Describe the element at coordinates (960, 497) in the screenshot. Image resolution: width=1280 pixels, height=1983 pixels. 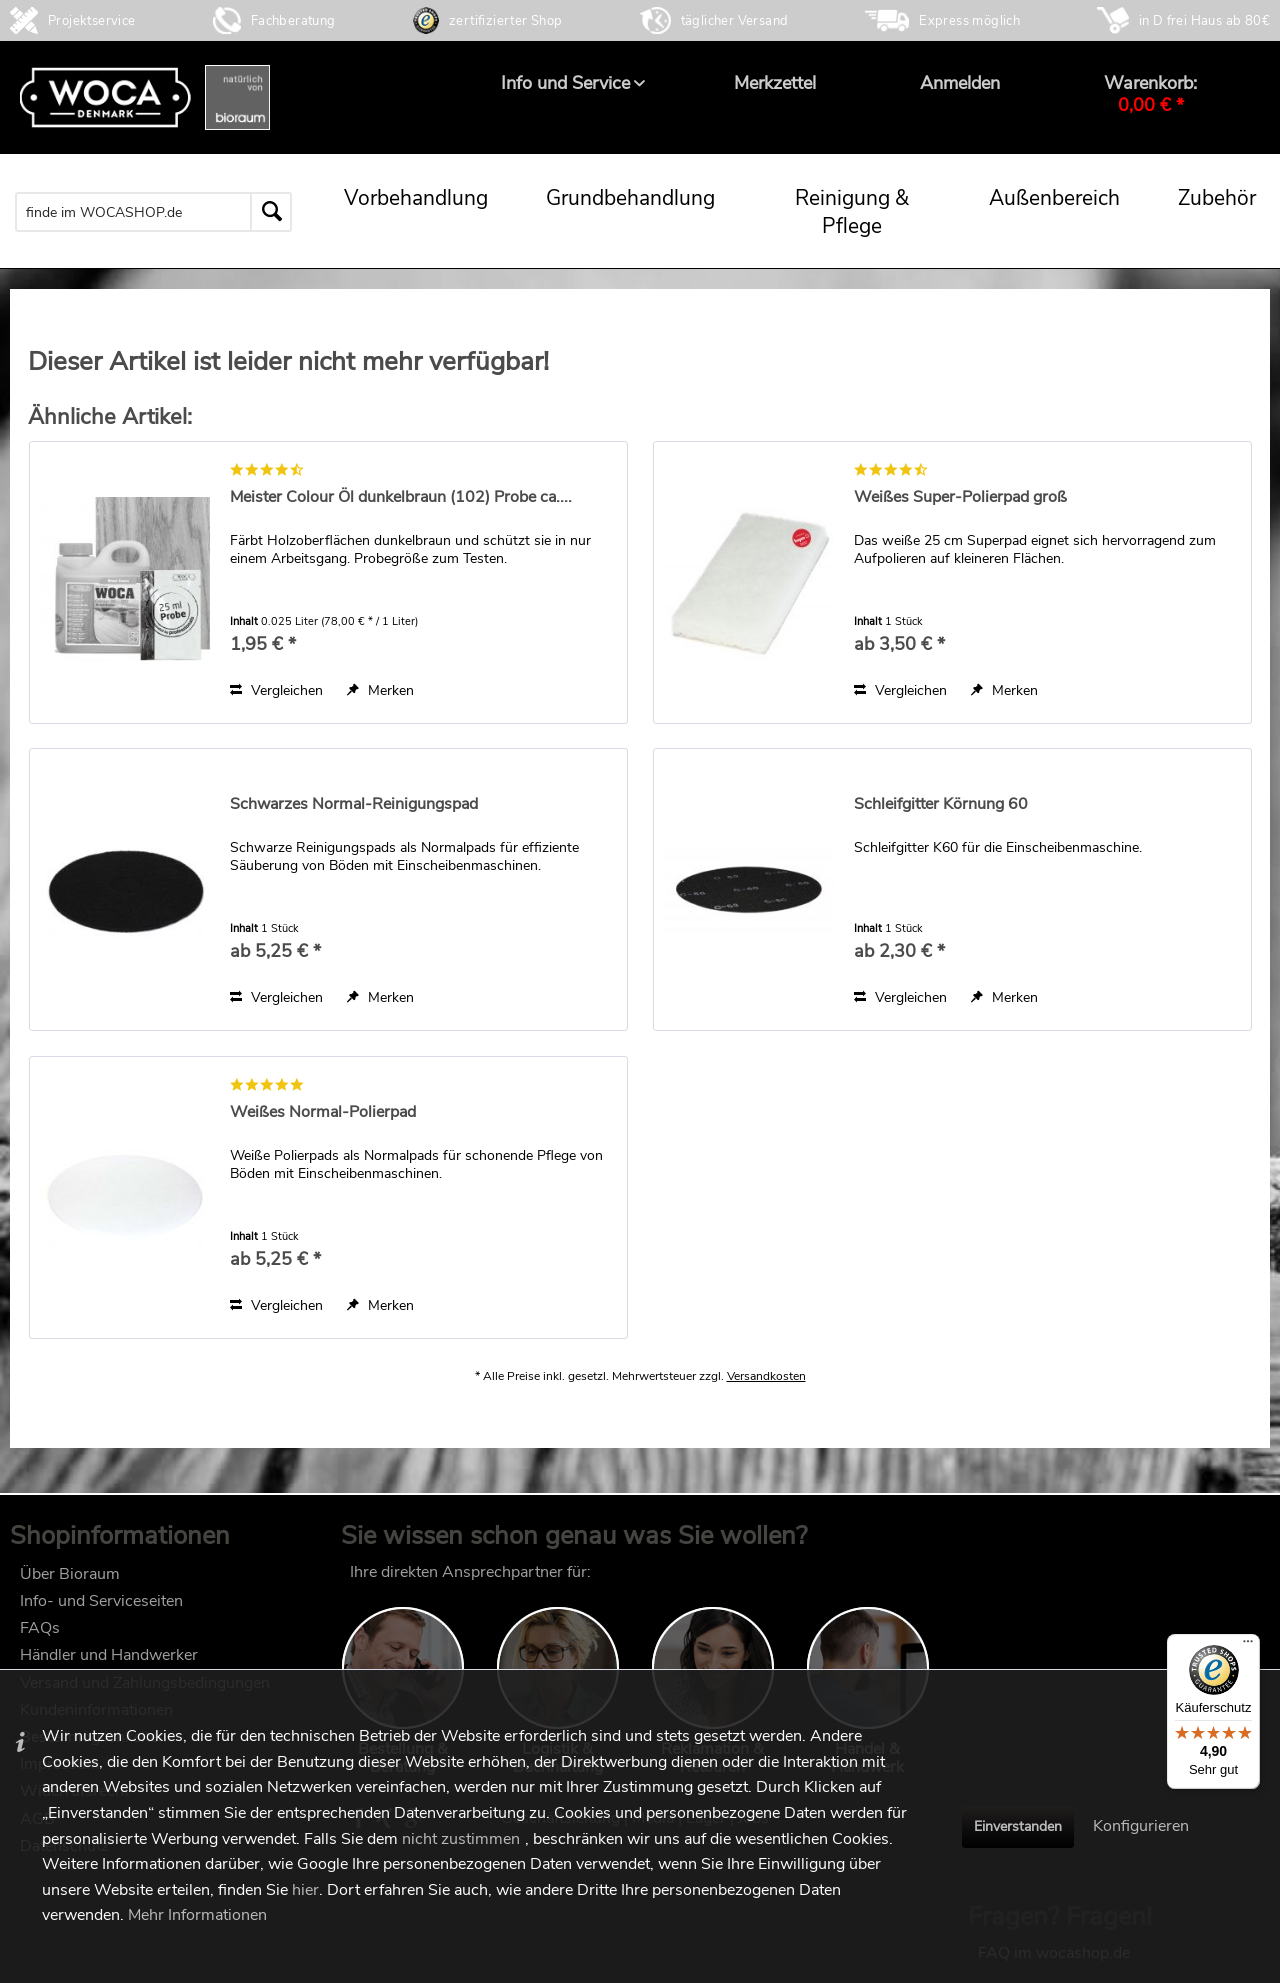
I see `Weißes Super-Polierpad groß` at that location.